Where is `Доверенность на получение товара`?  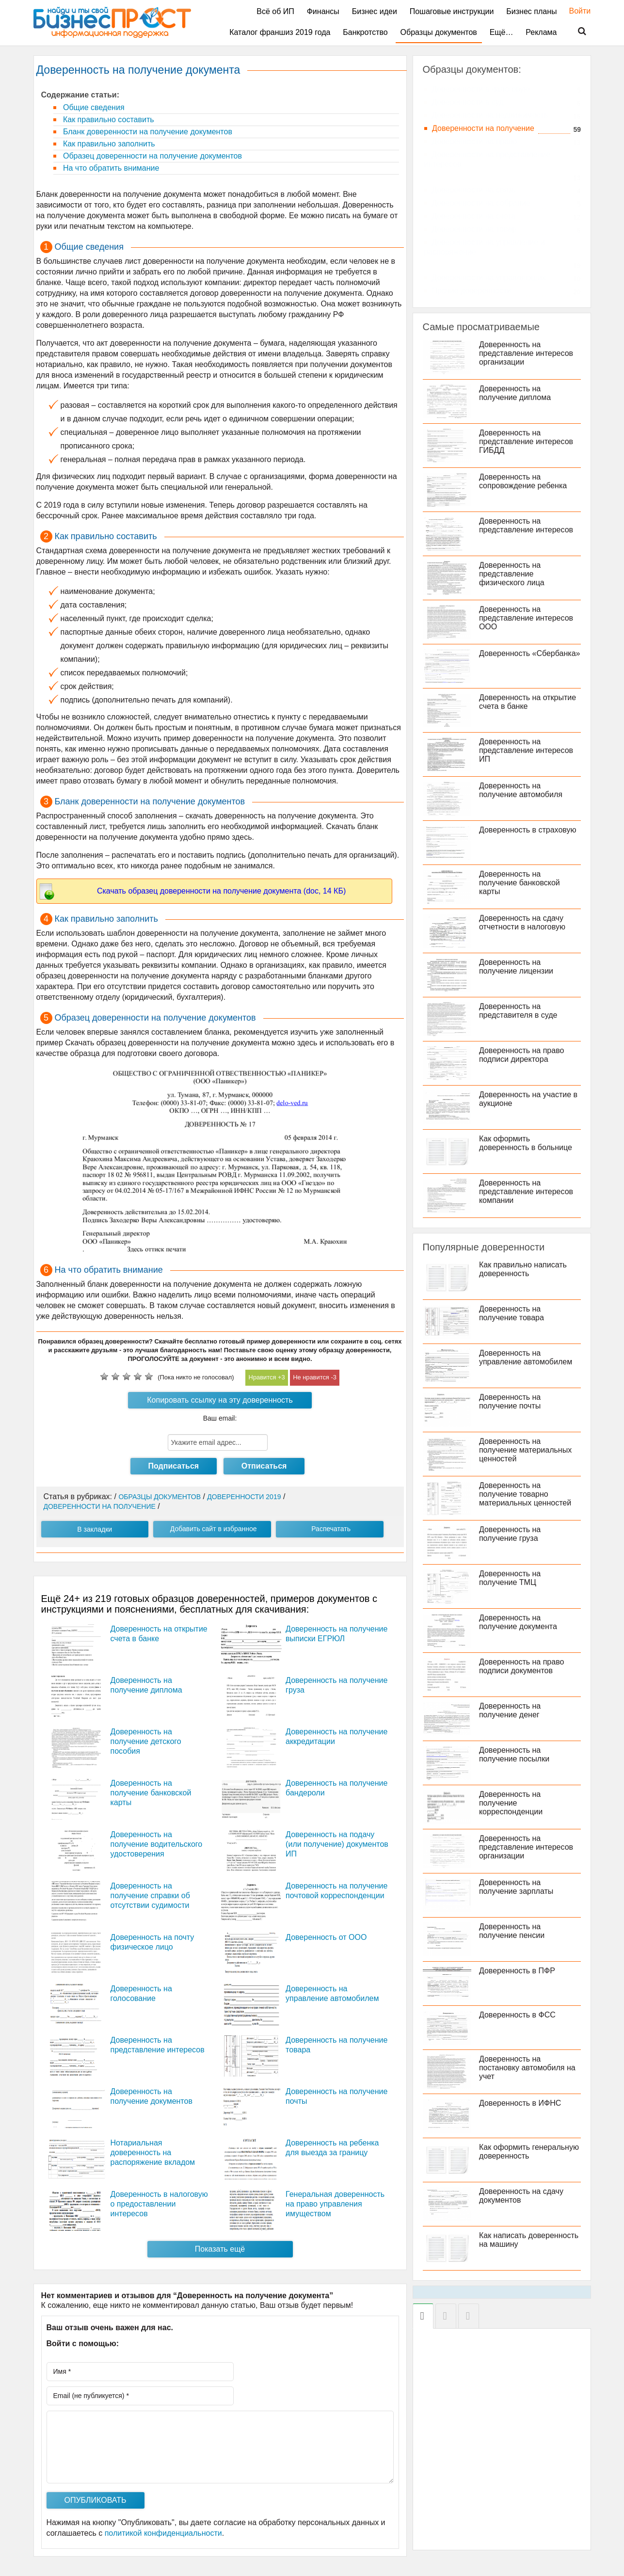 Доверенность на получение товара is located at coordinates (513, 1313).